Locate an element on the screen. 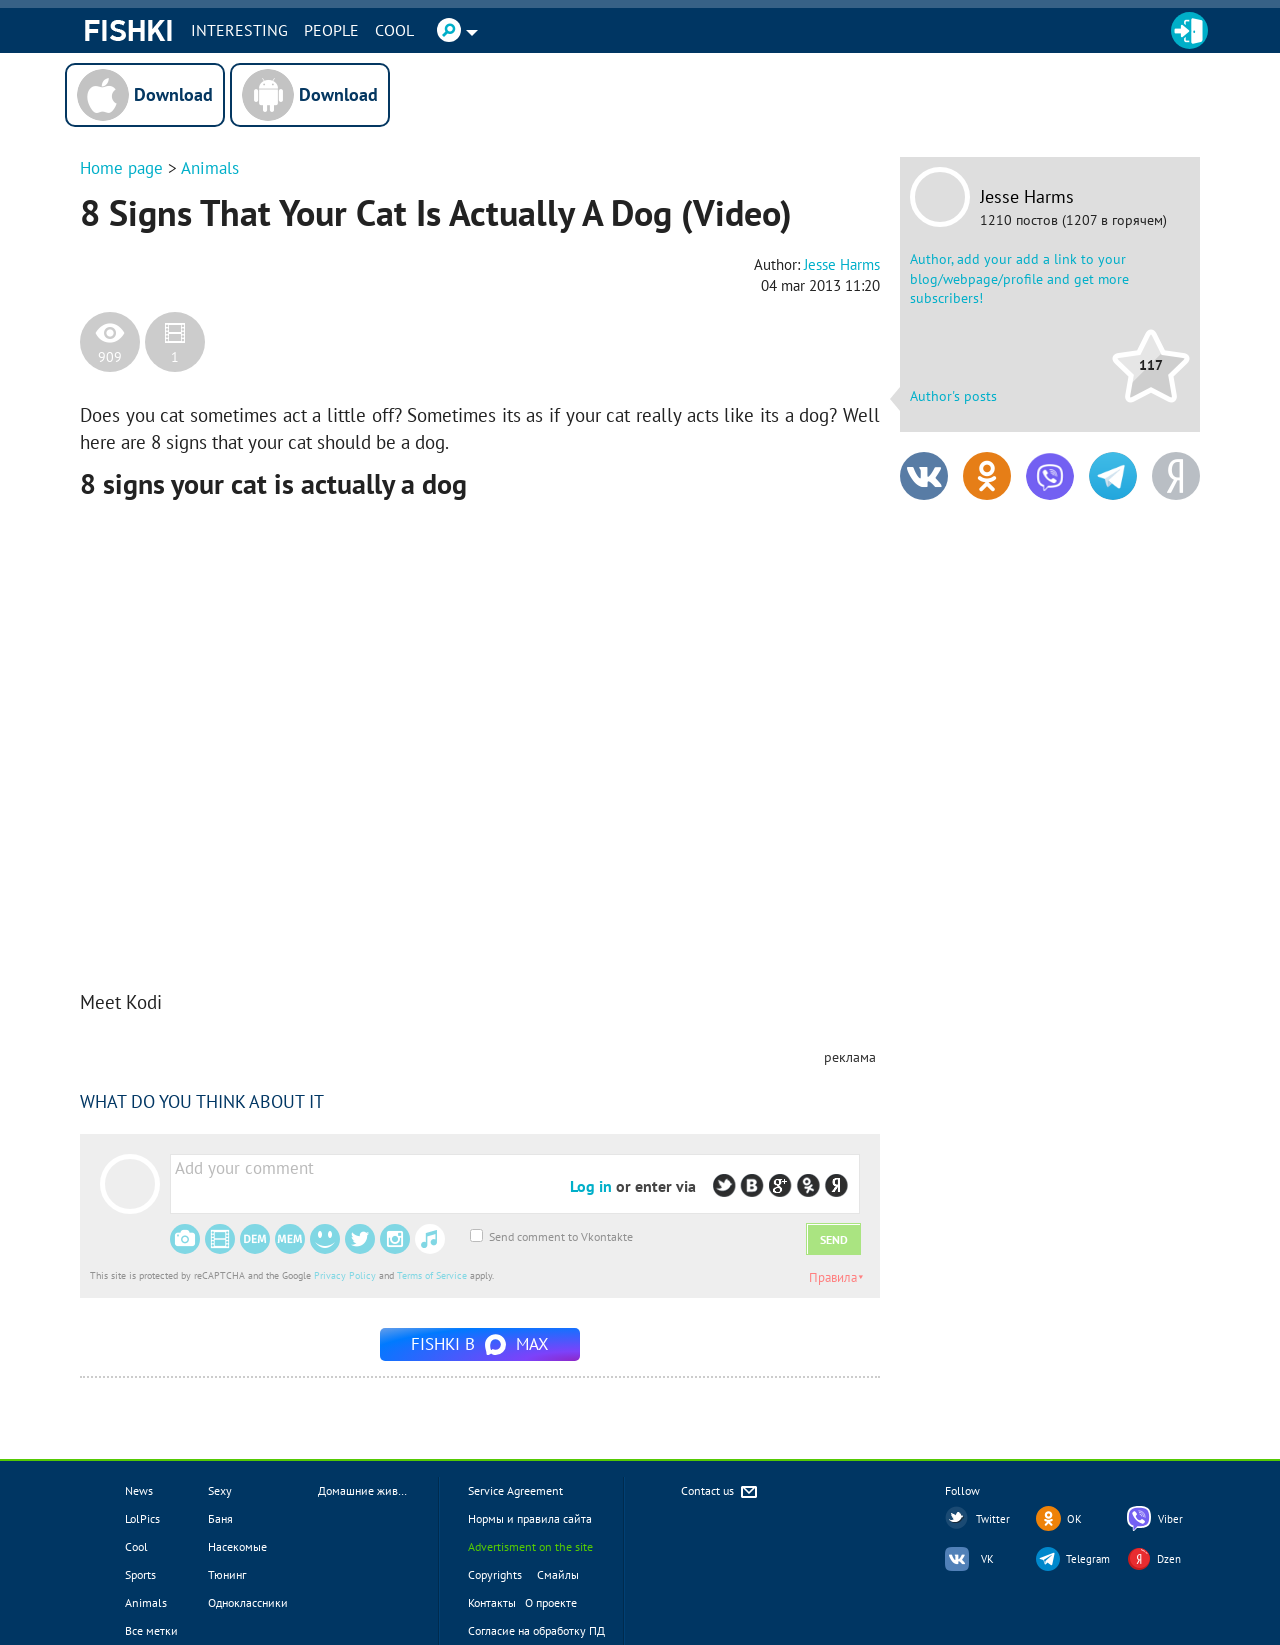 Image resolution: width=1280 pixels, height=1645 pixels. Домашние животные is located at coordinates (373, 1490).